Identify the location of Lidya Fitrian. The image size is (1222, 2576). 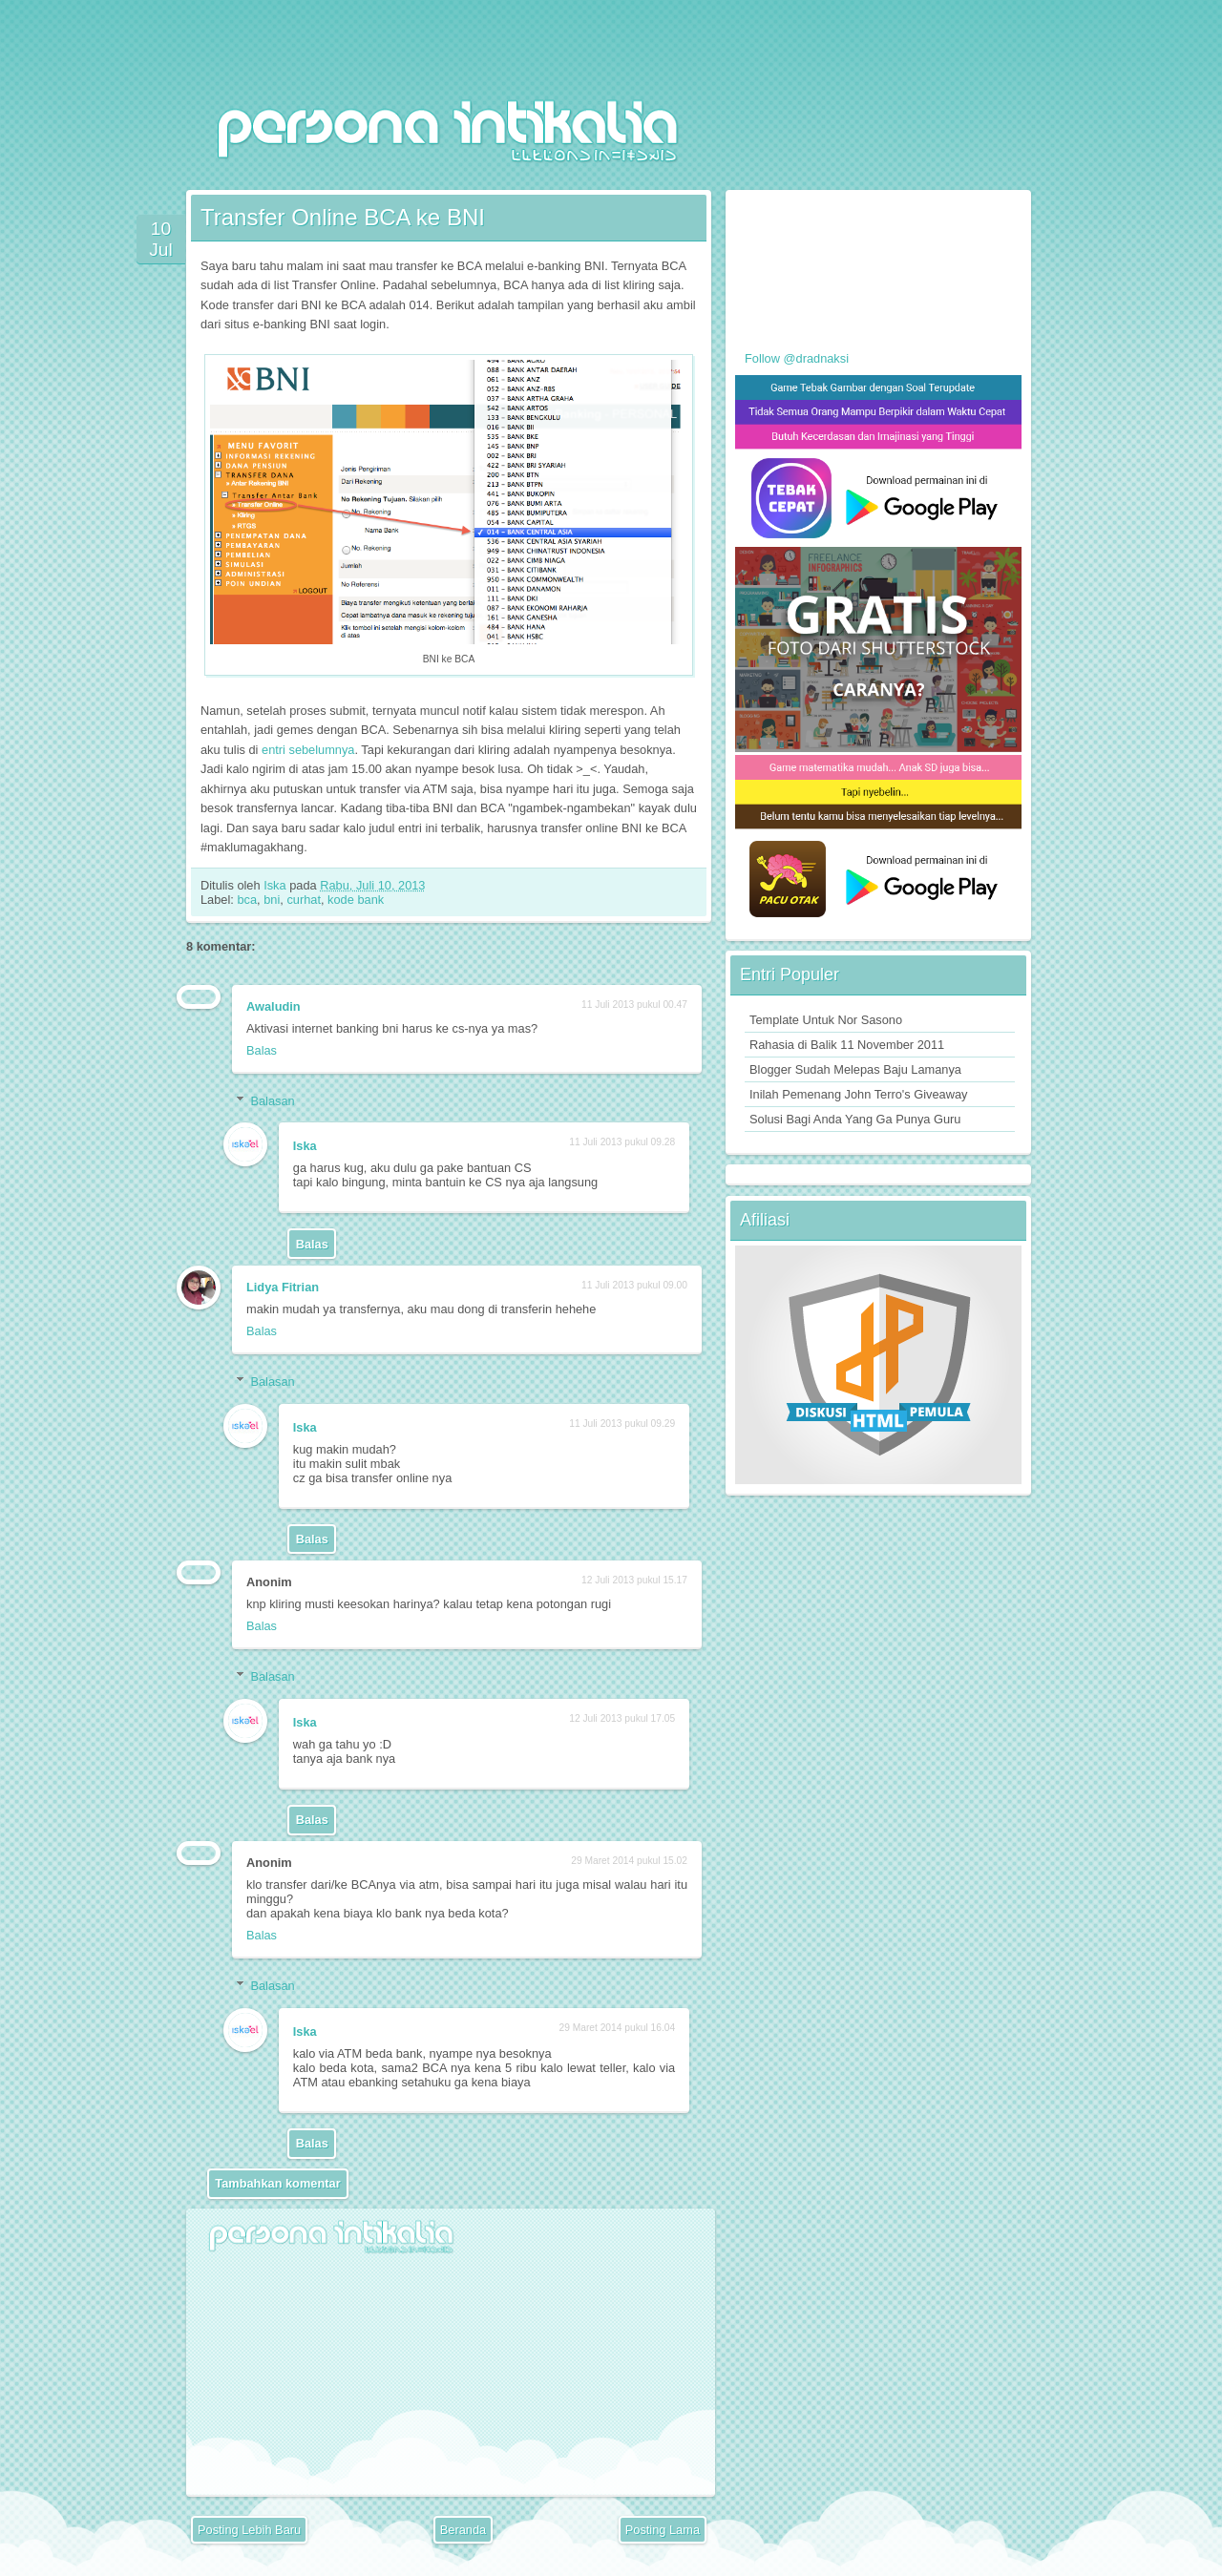
(282, 1287).